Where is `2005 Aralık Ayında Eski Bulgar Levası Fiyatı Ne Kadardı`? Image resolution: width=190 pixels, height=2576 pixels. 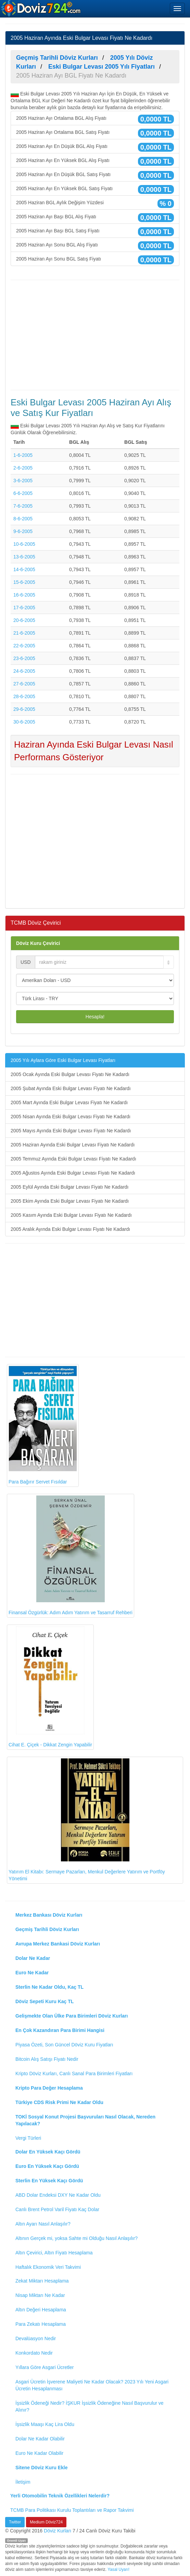
2005 Aralık Ayında Eski Bulgar Levası Fiyatı Ne Kadardı is located at coordinates (70, 1229).